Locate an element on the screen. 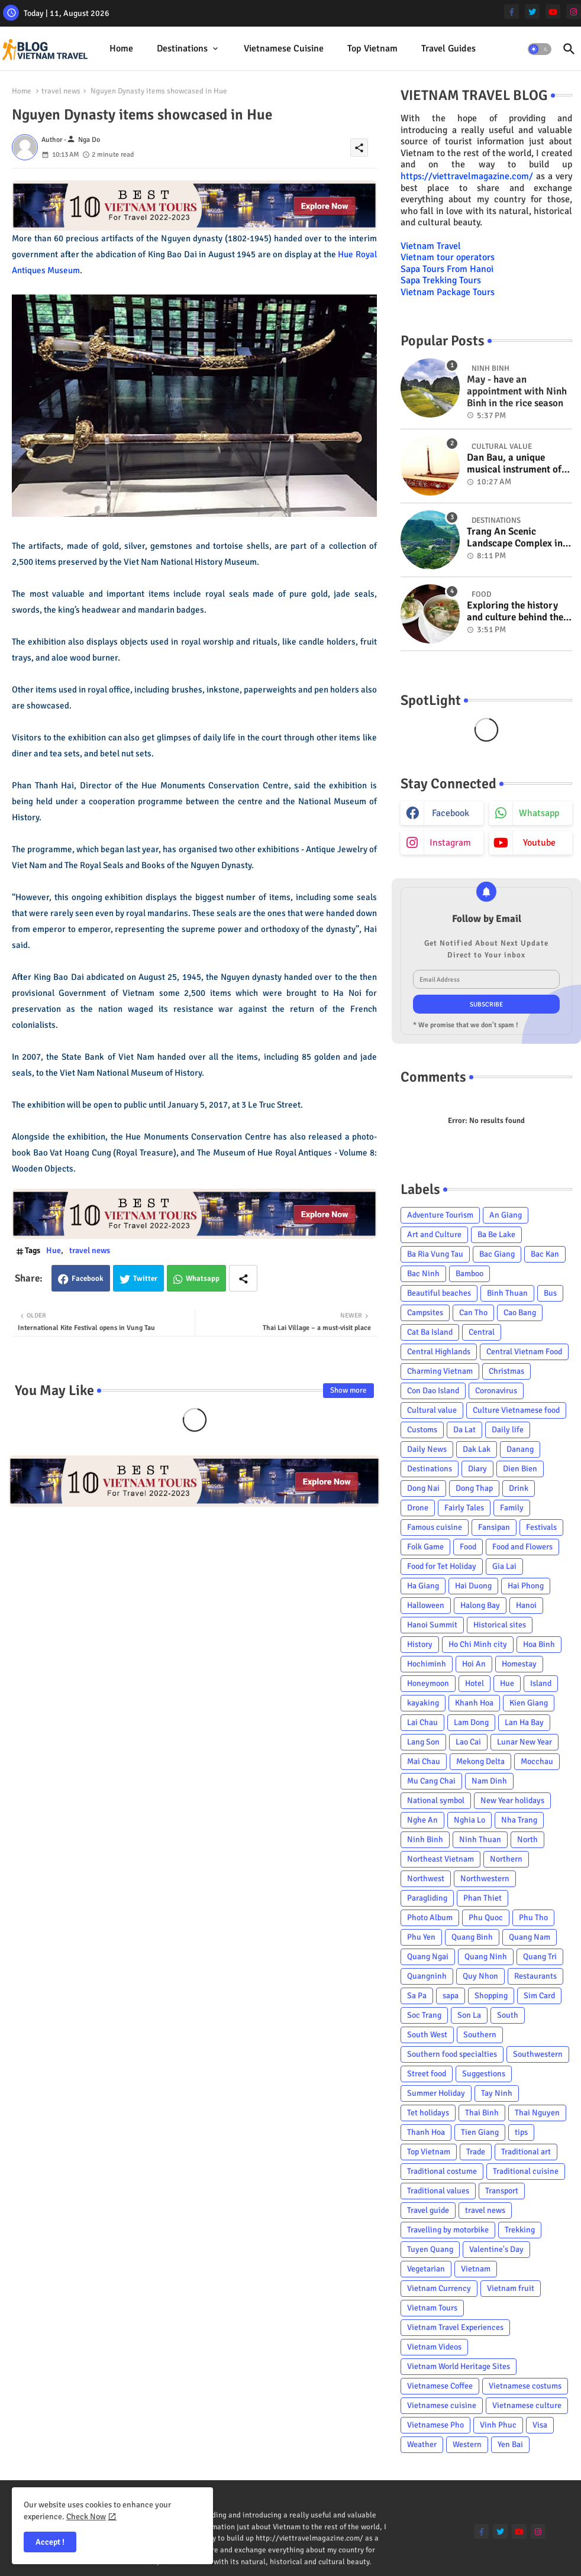 The height and width of the screenshot is (2576, 581). [twitter] is located at coordinates (532, 11).